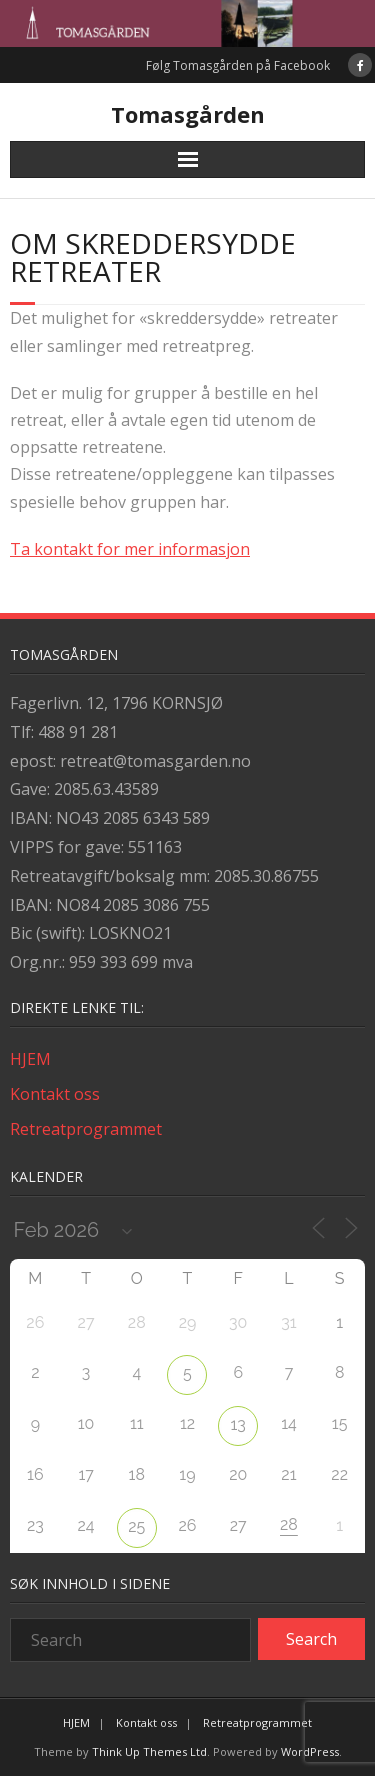 Image resolution: width=375 pixels, height=1776 pixels. Describe the element at coordinates (149, 1751) in the screenshot. I see `Think Up Themes Ltd` at that location.